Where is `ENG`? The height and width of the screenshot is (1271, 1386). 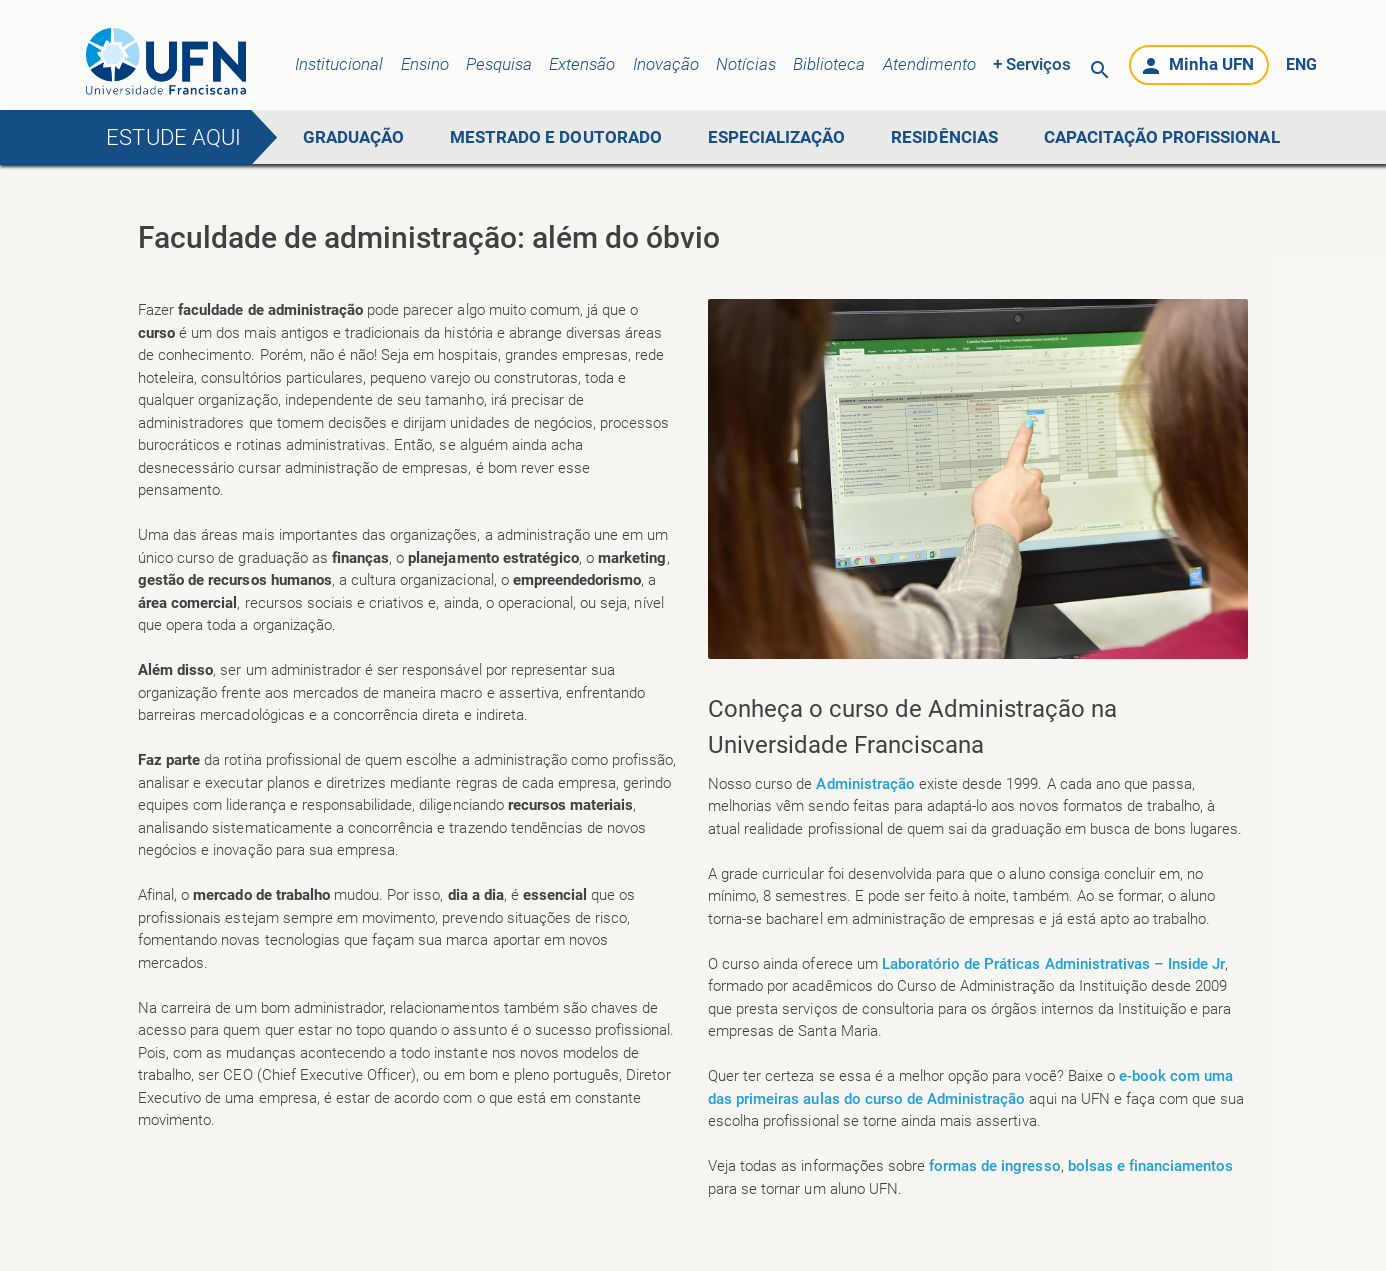 ENG is located at coordinates (1301, 64).